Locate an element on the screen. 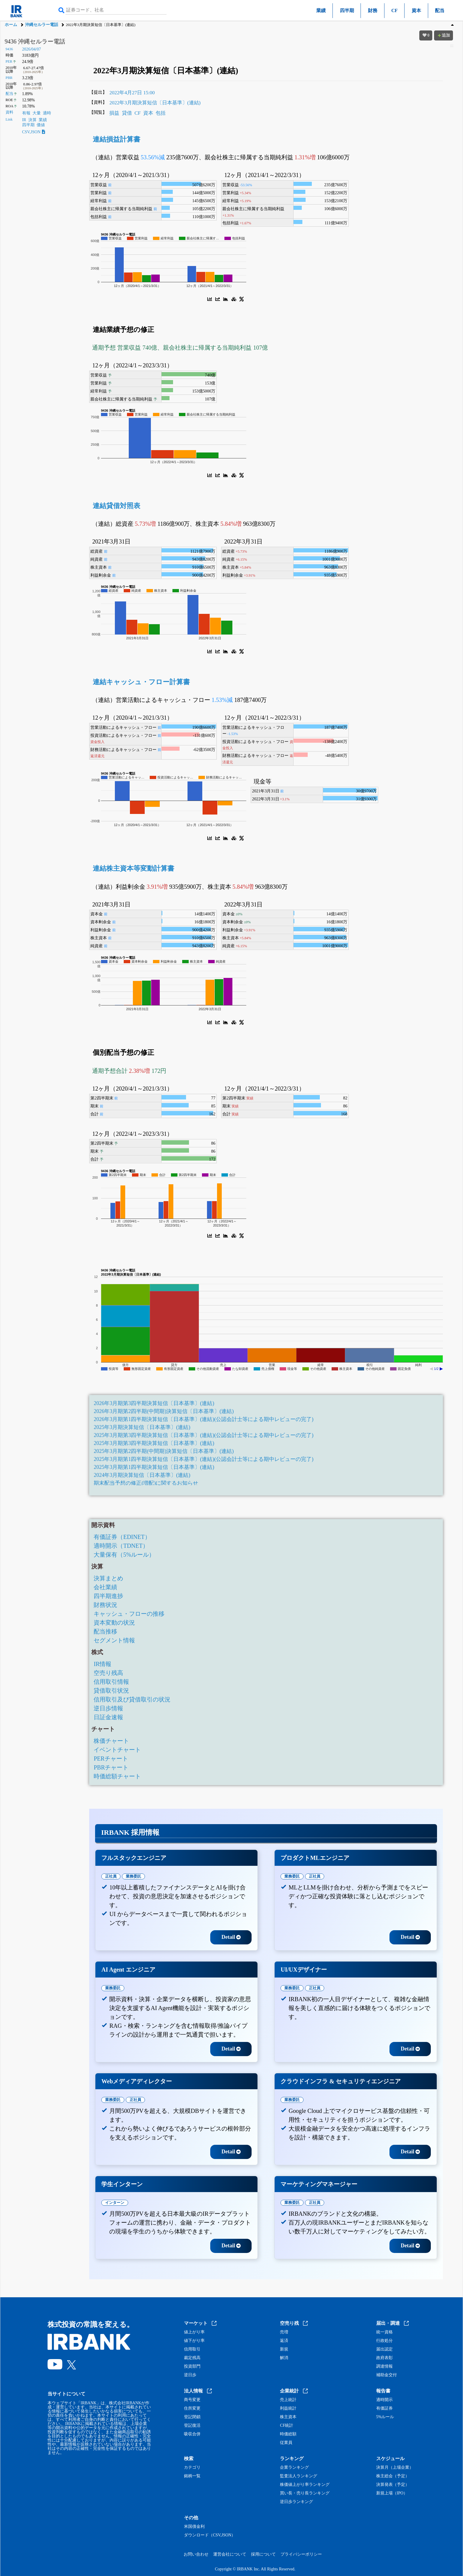 The width and height of the screenshot is (463, 2576). 適時開示（TDNET） is located at coordinates (121, 1545).